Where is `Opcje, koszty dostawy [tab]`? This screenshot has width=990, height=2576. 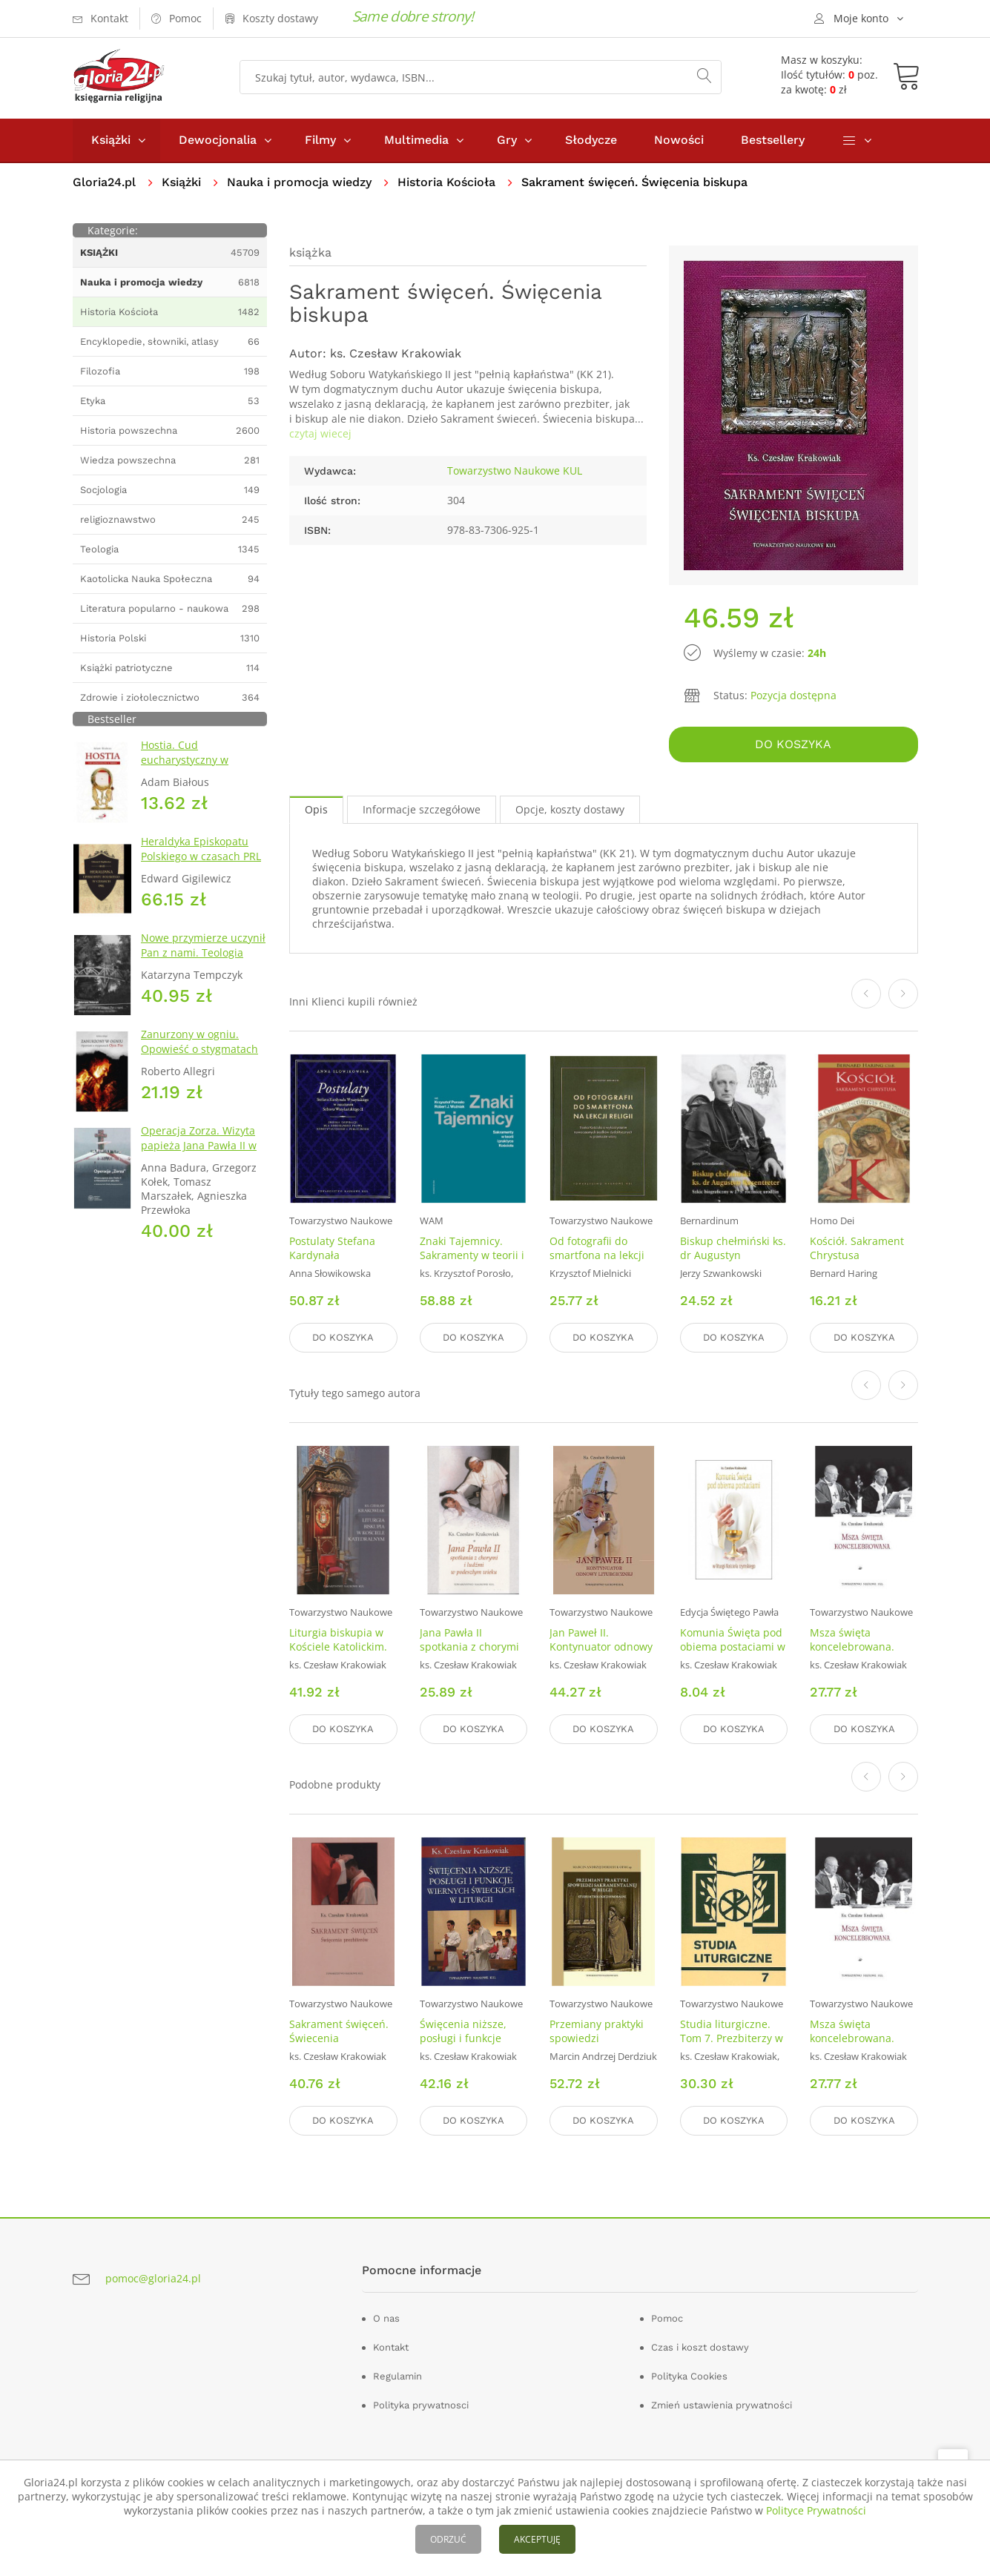
Opcje, koszty dostawy [tab] is located at coordinates (569, 809).